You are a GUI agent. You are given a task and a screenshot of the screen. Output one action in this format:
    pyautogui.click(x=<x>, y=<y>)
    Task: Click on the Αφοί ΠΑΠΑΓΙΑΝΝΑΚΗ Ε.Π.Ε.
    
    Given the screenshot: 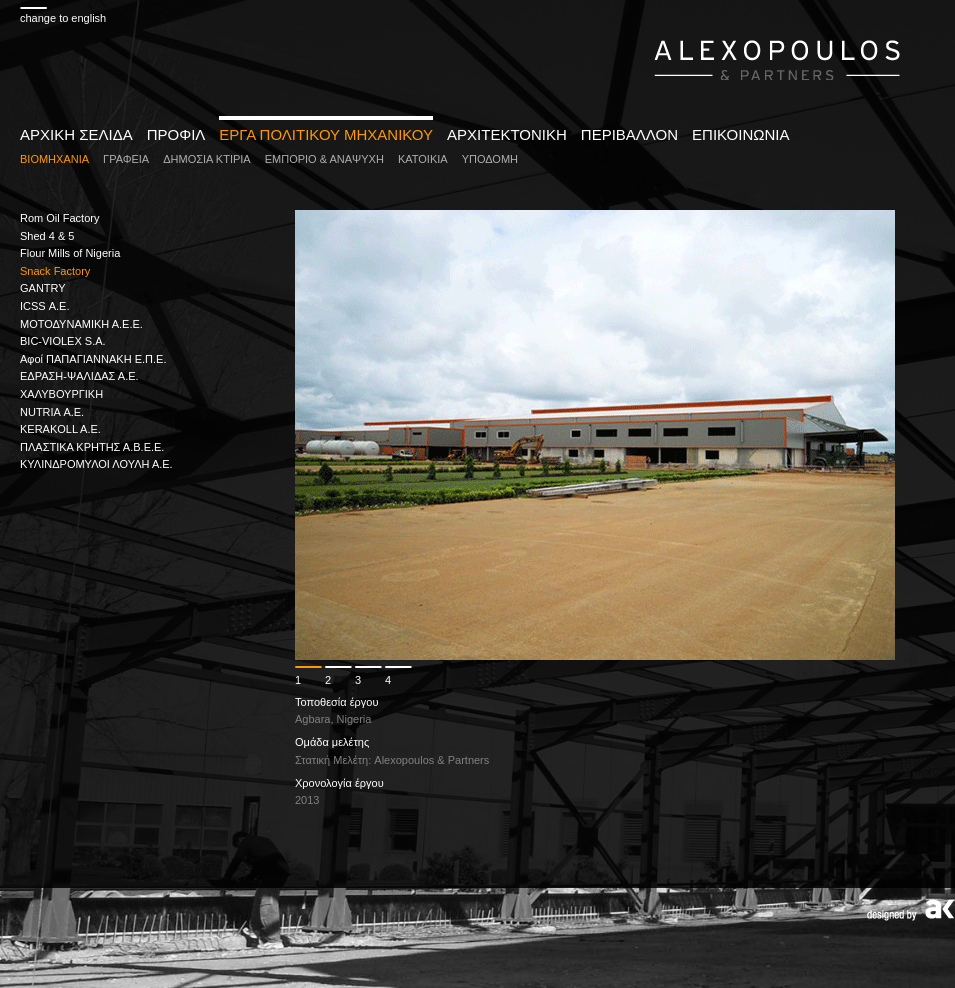 What is the action you would take?
    pyautogui.click(x=93, y=359)
    